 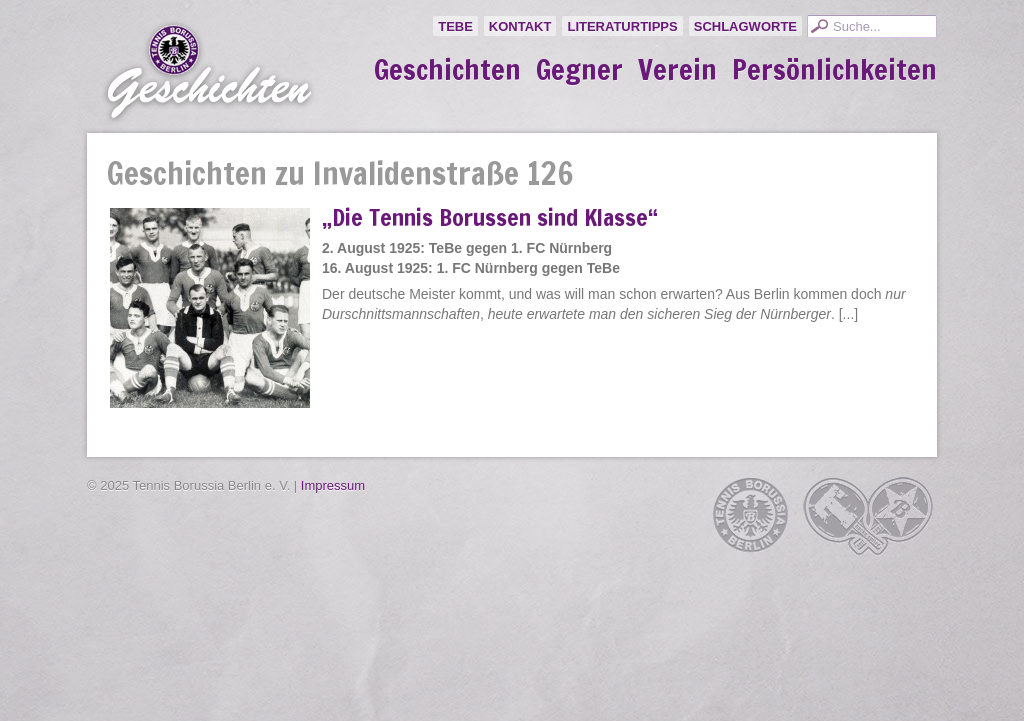 I want to click on Schlagworte, so click(x=745, y=26).